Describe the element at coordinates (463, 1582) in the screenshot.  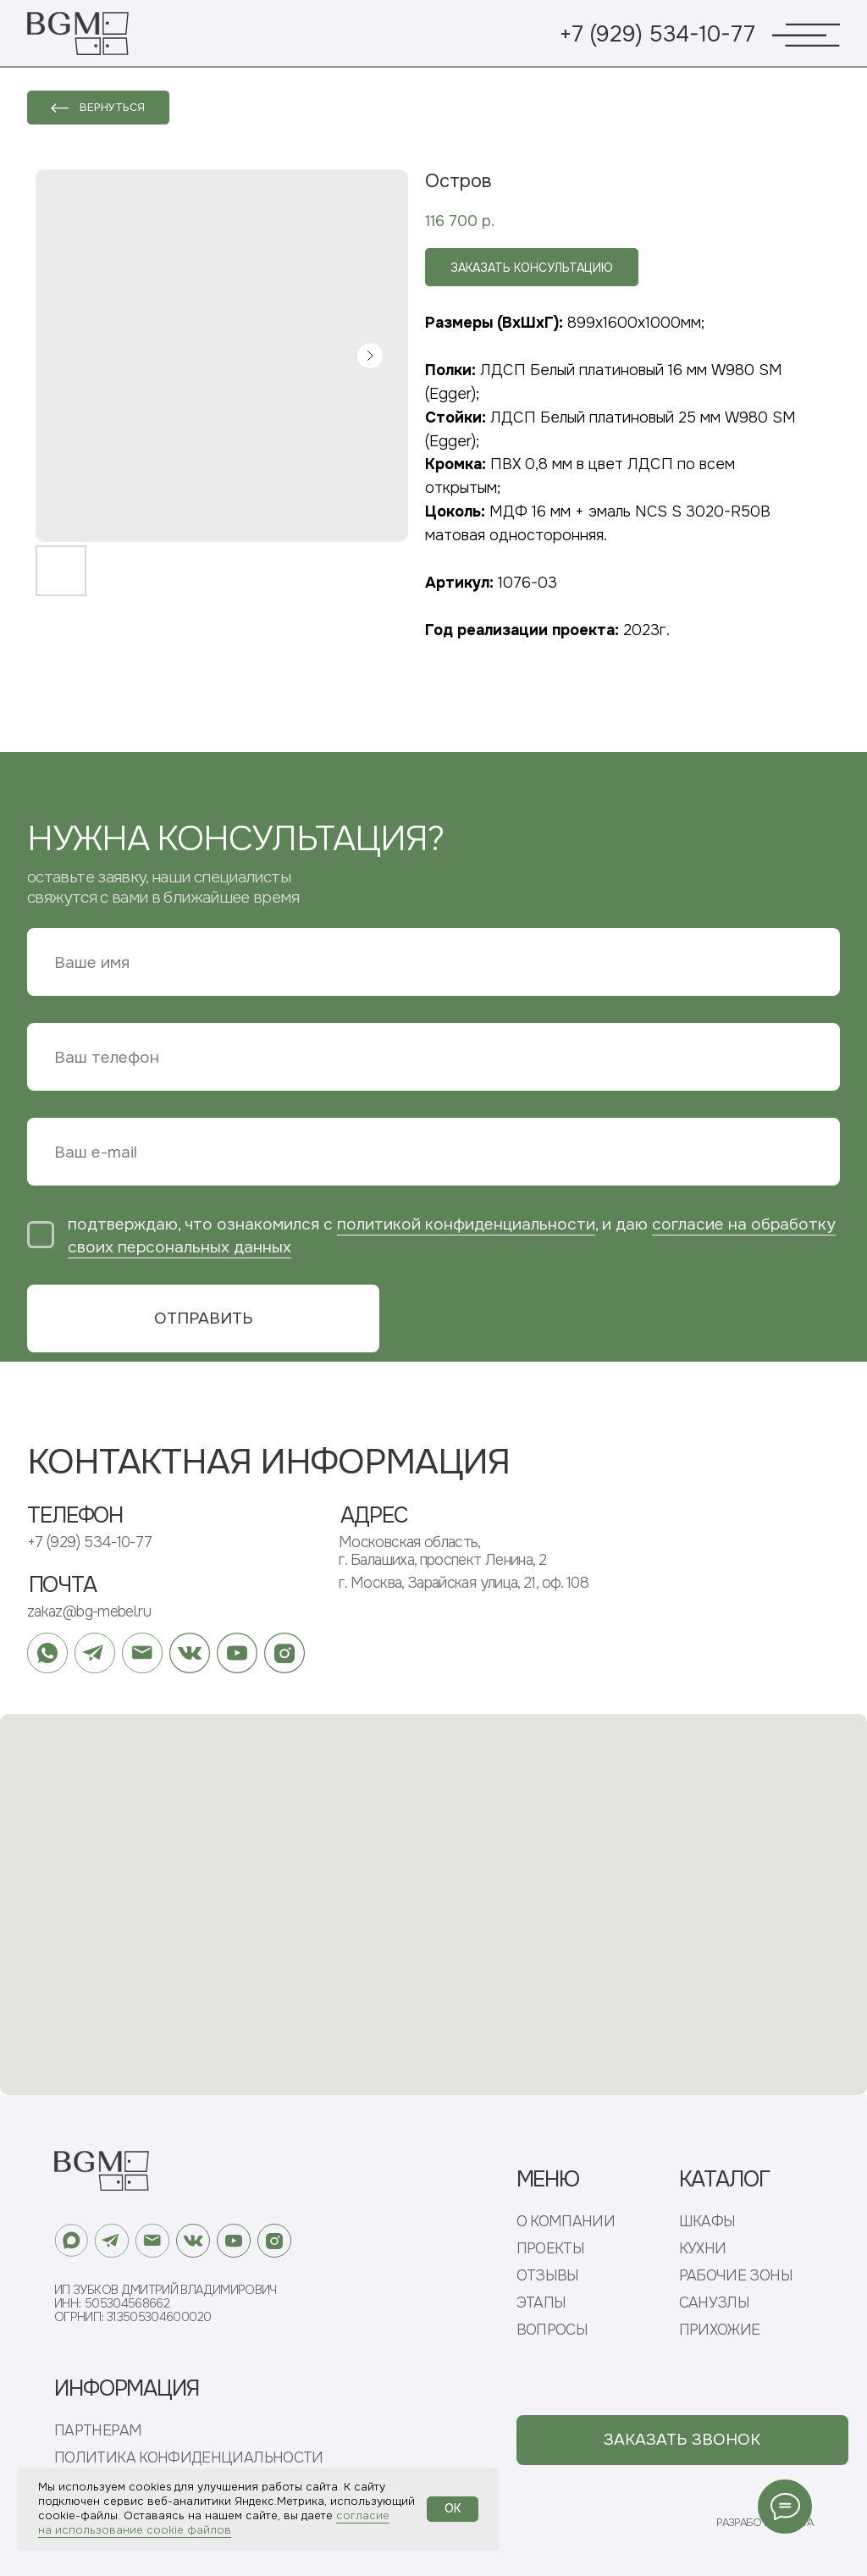
I see `г. Москва, Зарайская улица, 21, оф. 108` at that location.